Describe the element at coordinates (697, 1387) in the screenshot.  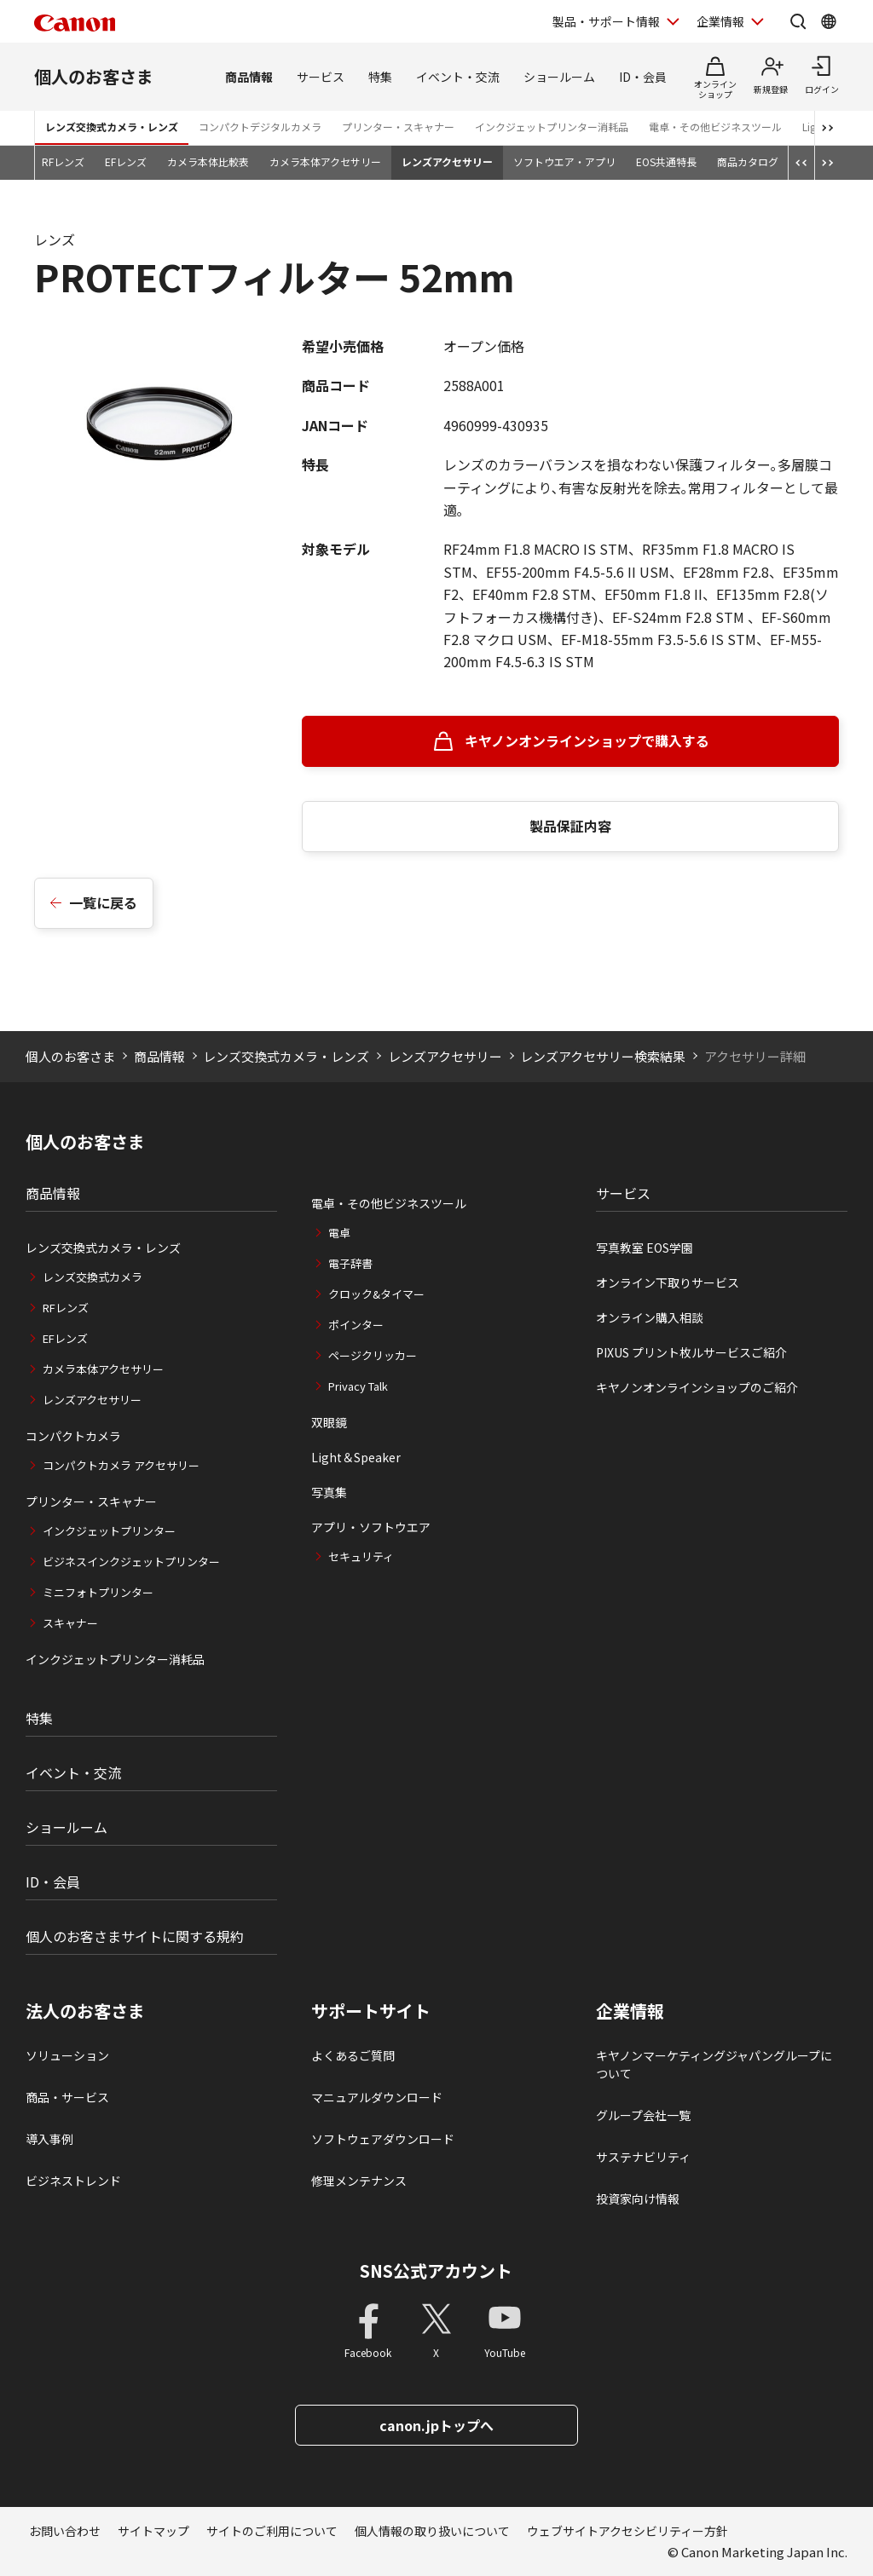
I see `キヤノンオンラインショップのご紹介` at that location.